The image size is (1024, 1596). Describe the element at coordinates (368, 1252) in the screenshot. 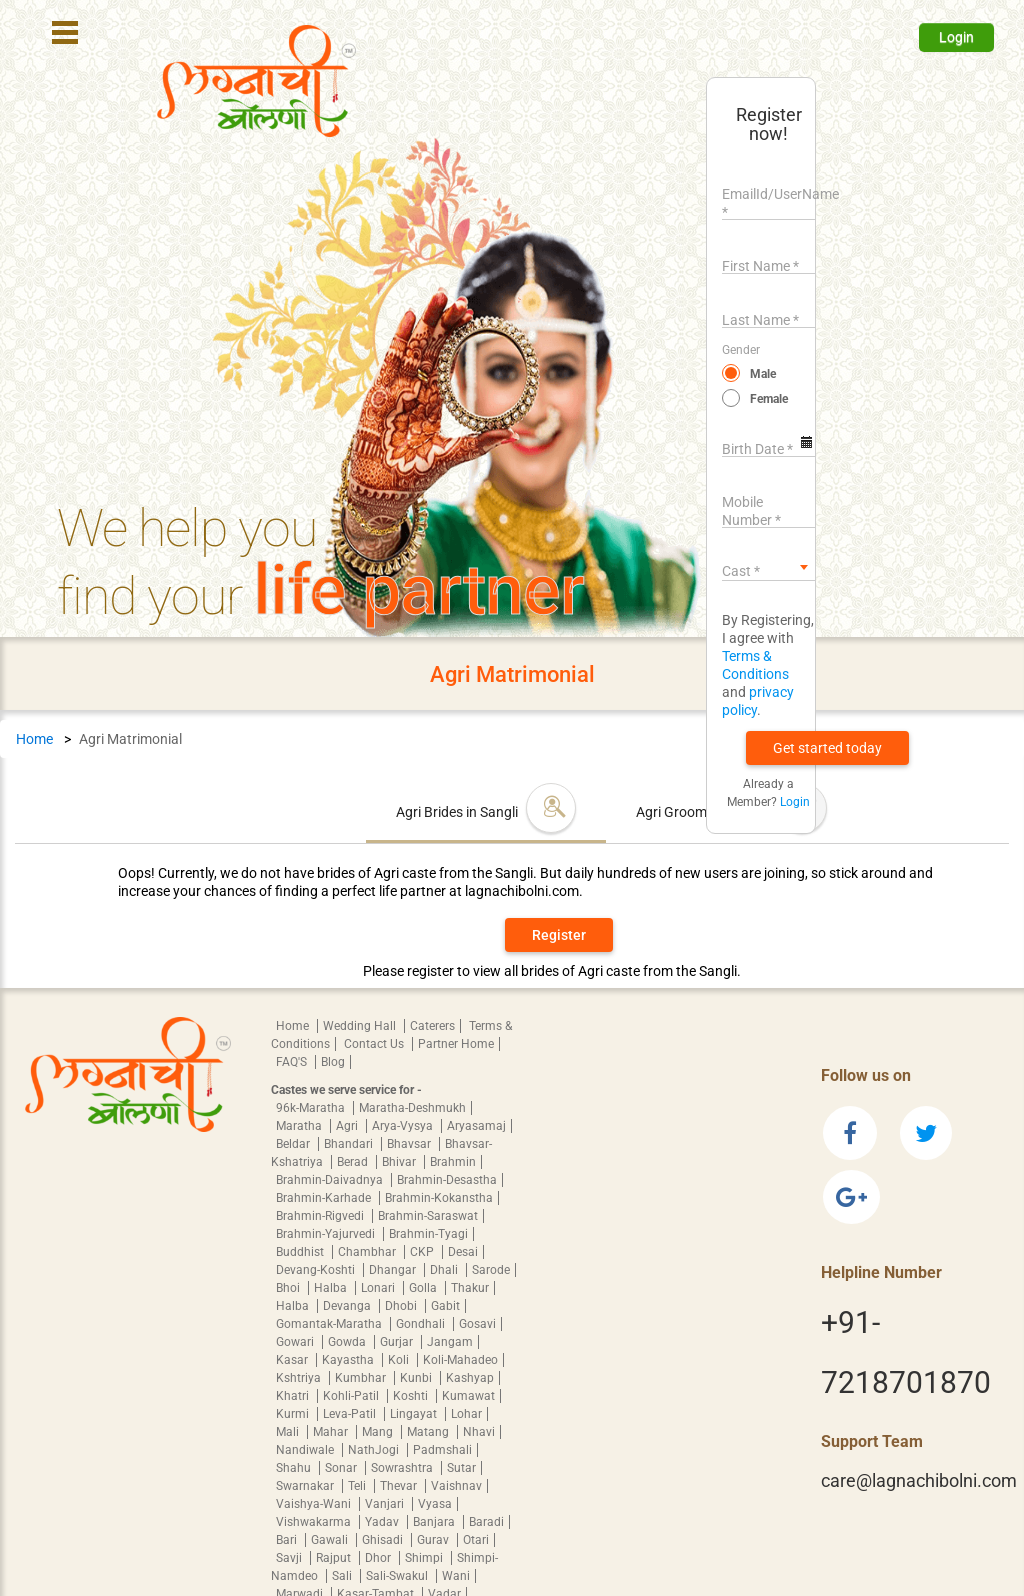

I see `Chambhar` at that location.